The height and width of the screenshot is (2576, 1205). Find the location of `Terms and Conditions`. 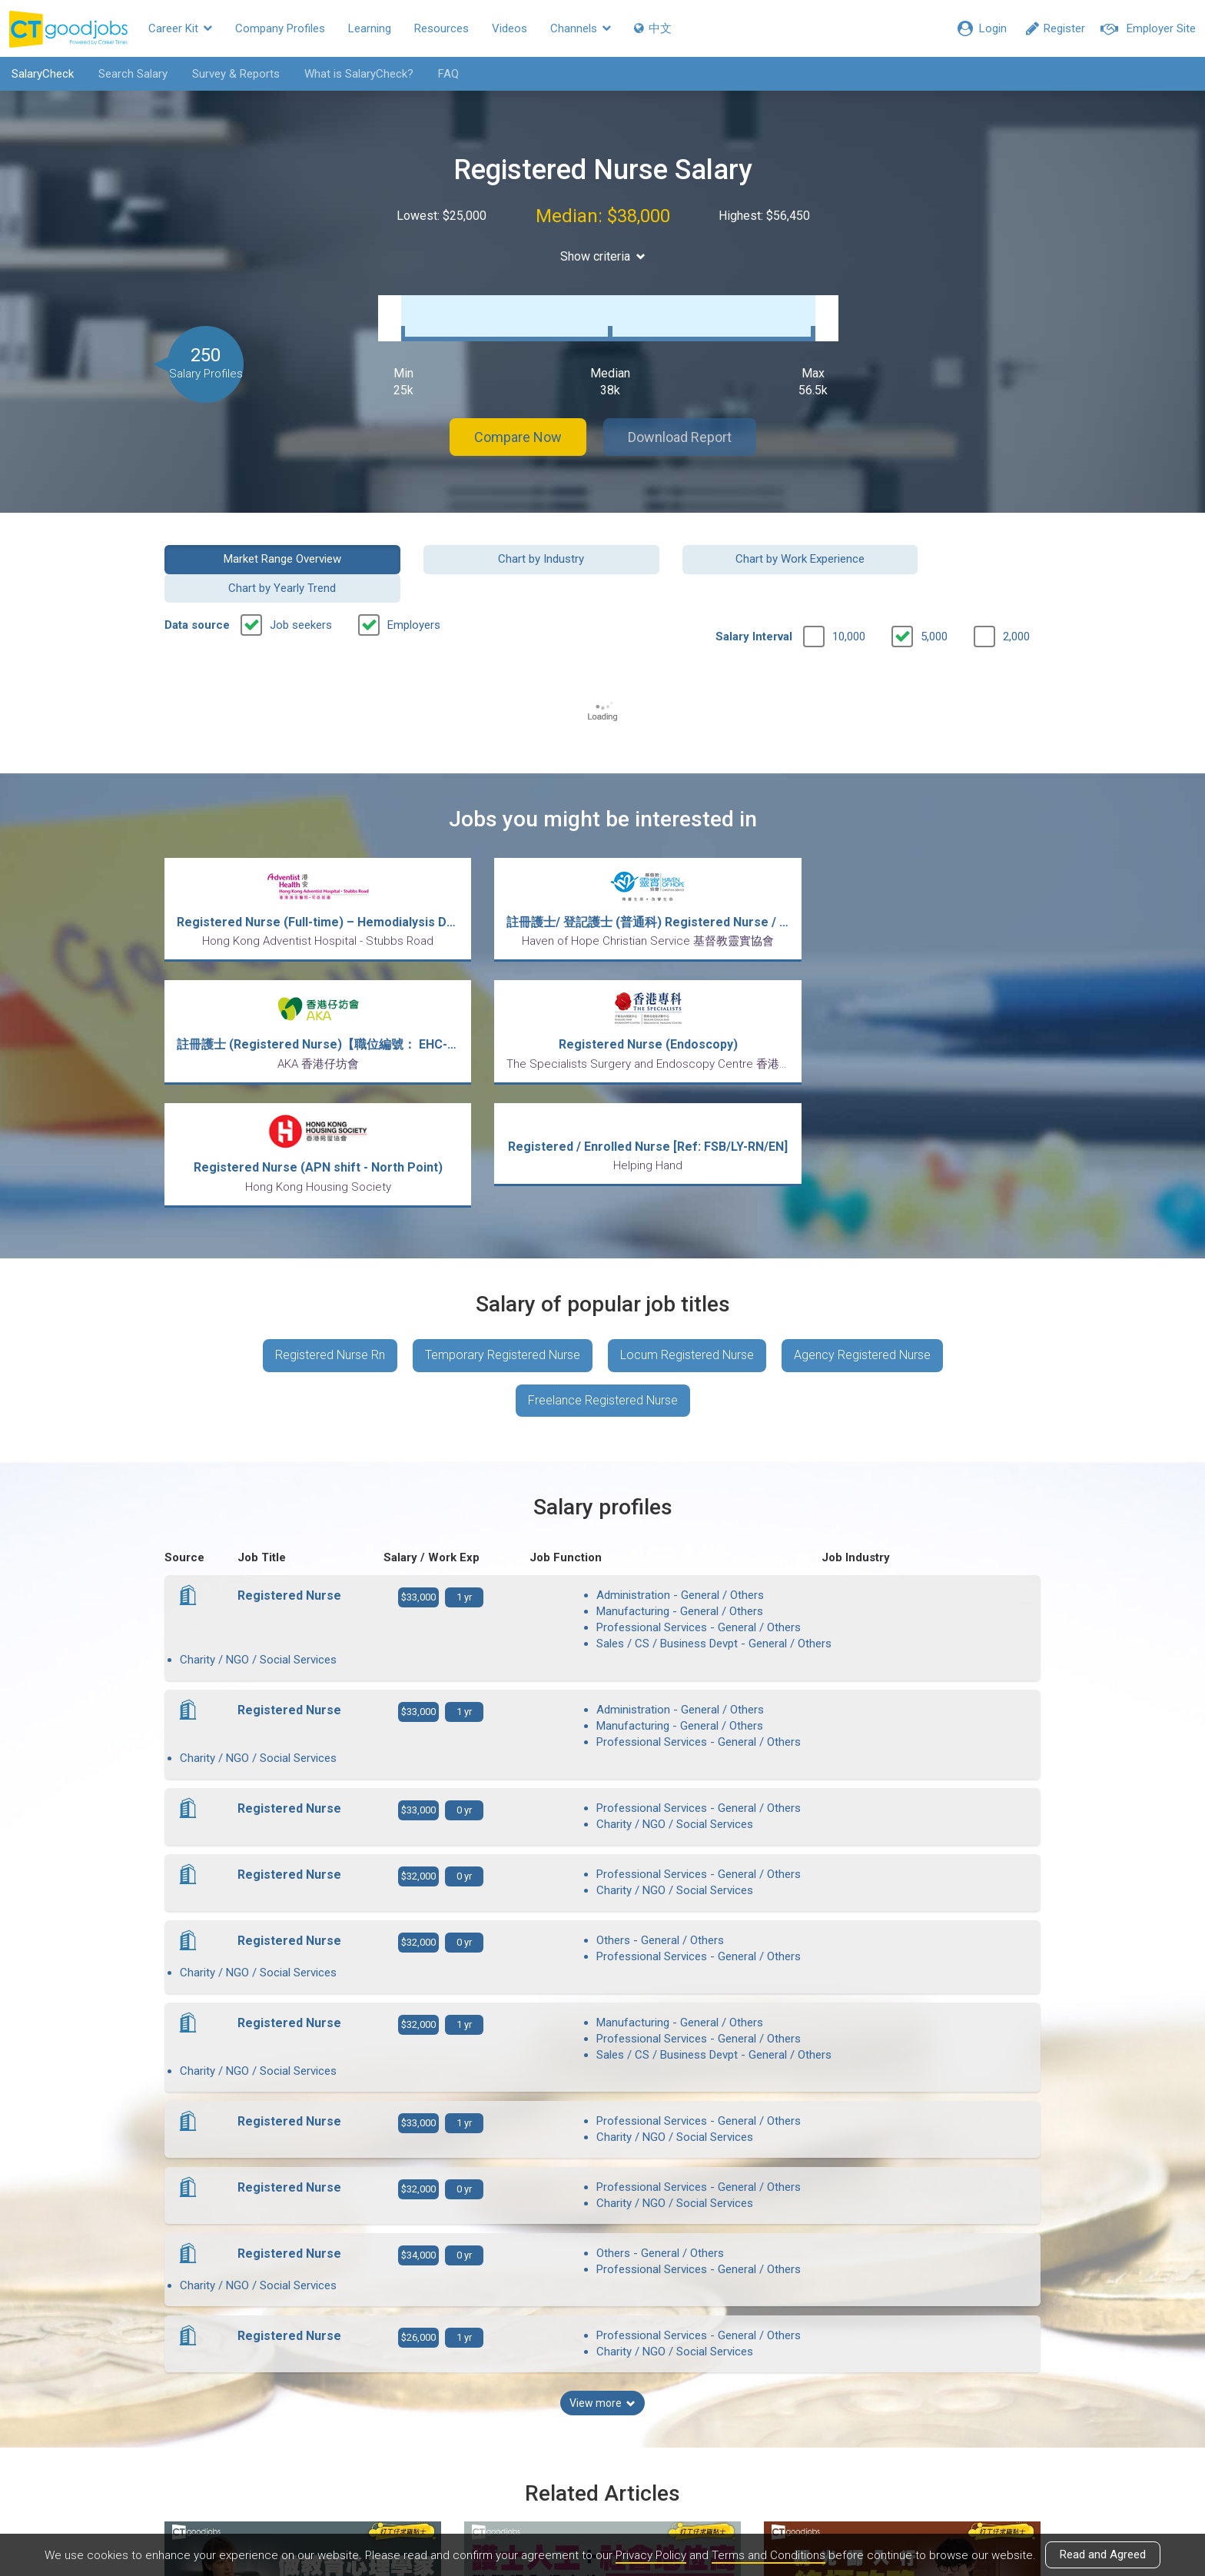

Terms and Conditions is located at coordinates (768, 2555).